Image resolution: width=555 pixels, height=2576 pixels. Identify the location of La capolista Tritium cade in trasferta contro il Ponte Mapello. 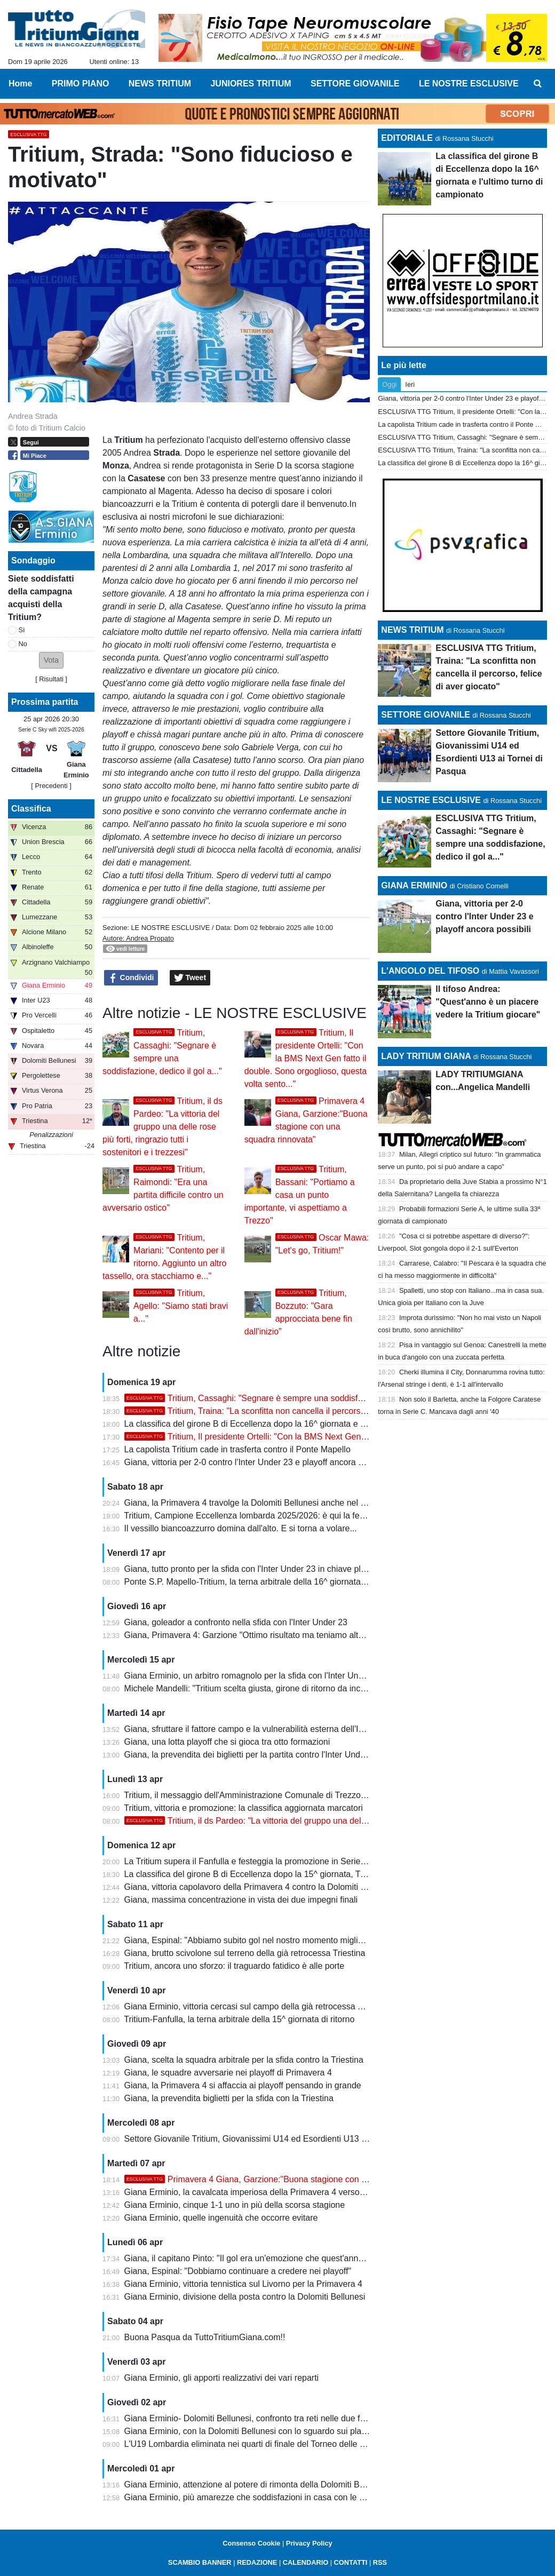
(237, 1449).